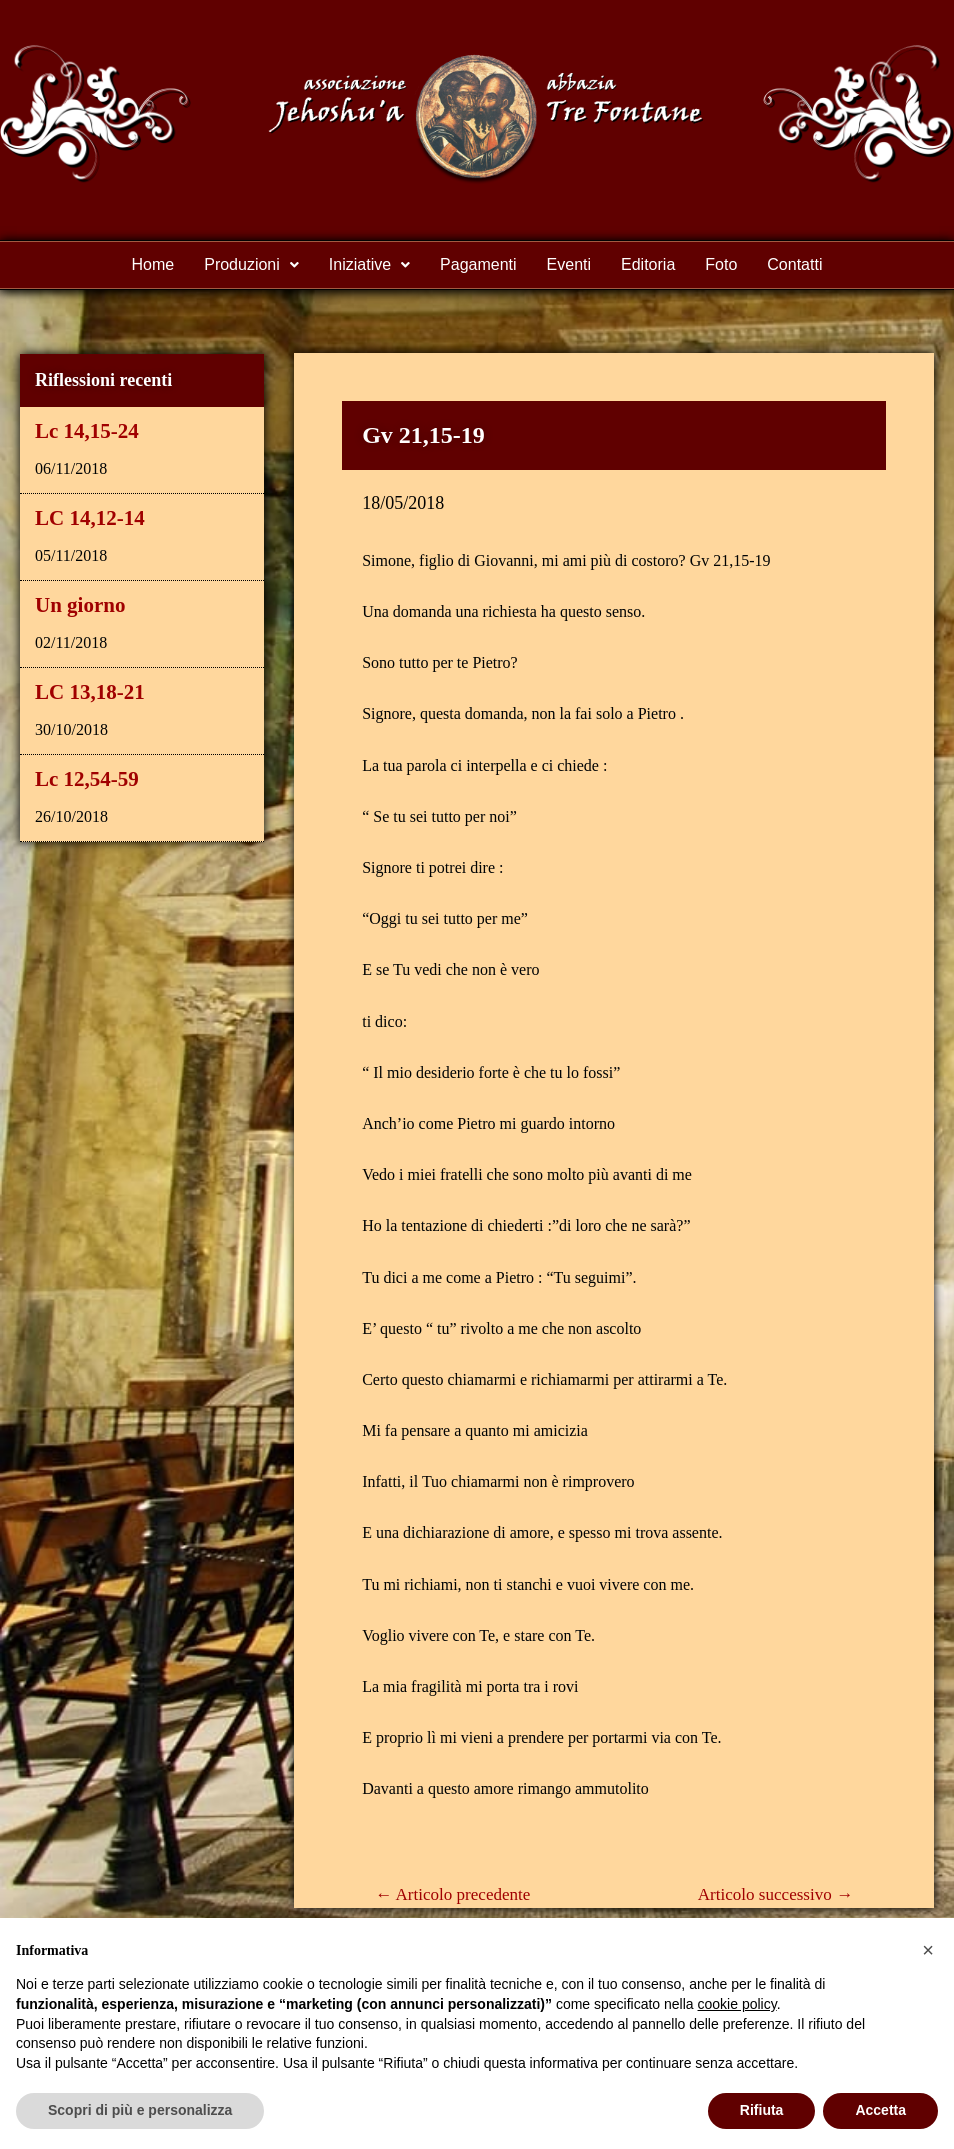  I want to click on Editoria, so click(648, 264).